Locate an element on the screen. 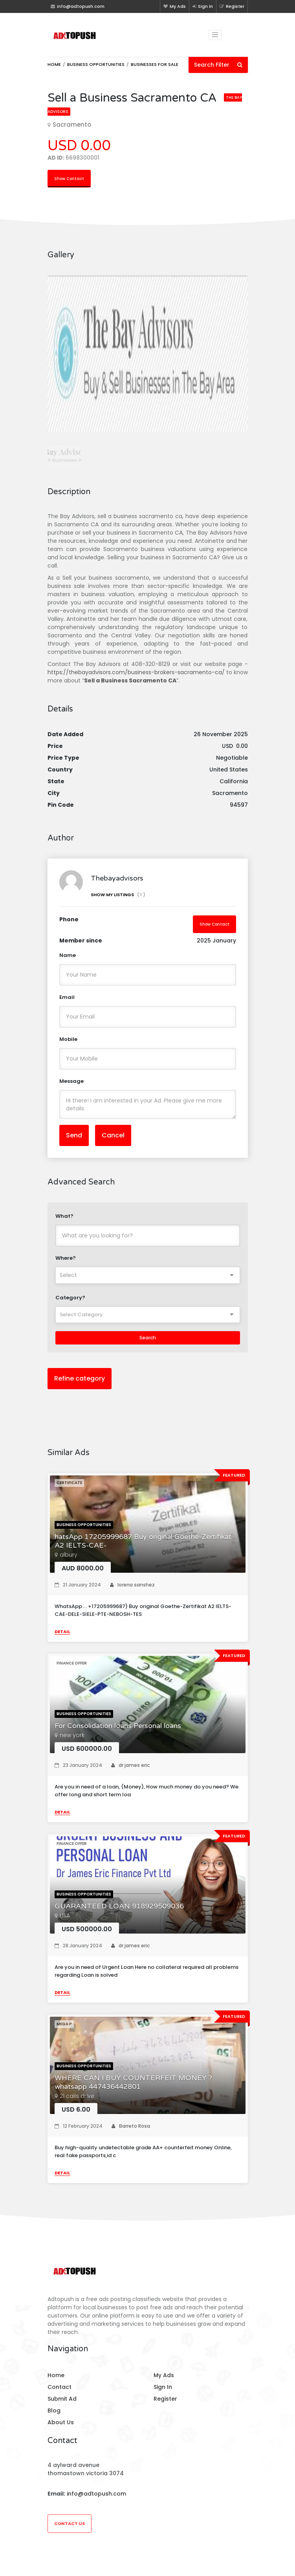 This screenshot has height=2576, width=295. About Us is located at coordinates (61, 2422).